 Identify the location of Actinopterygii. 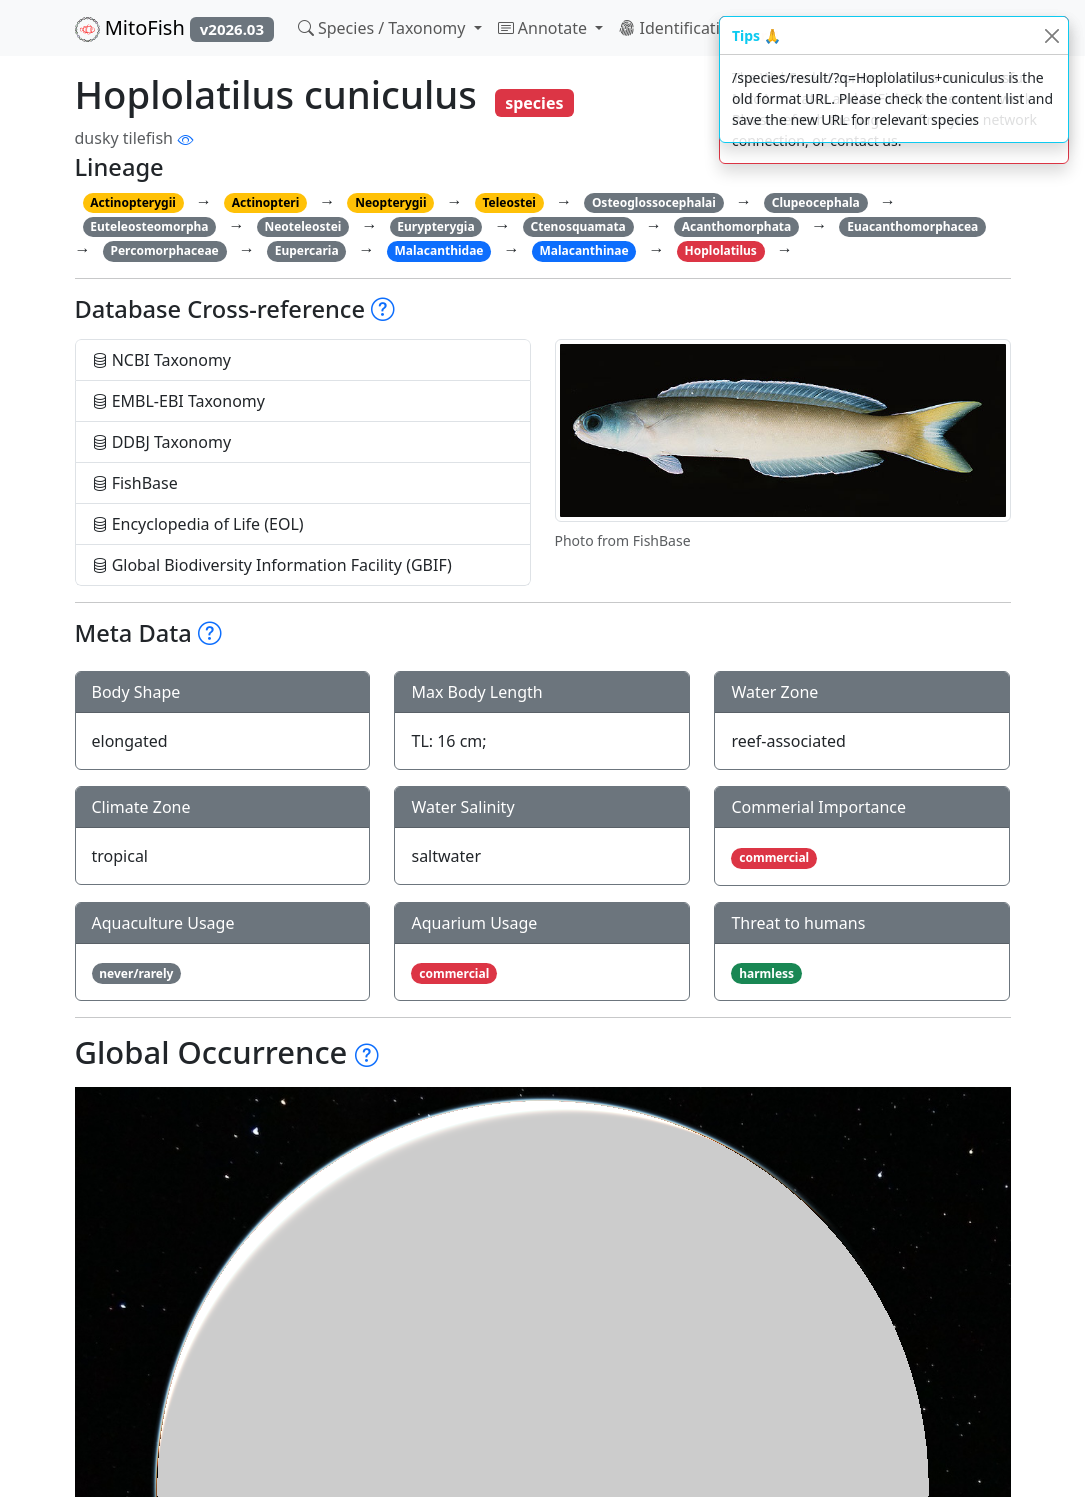
(133, 202).